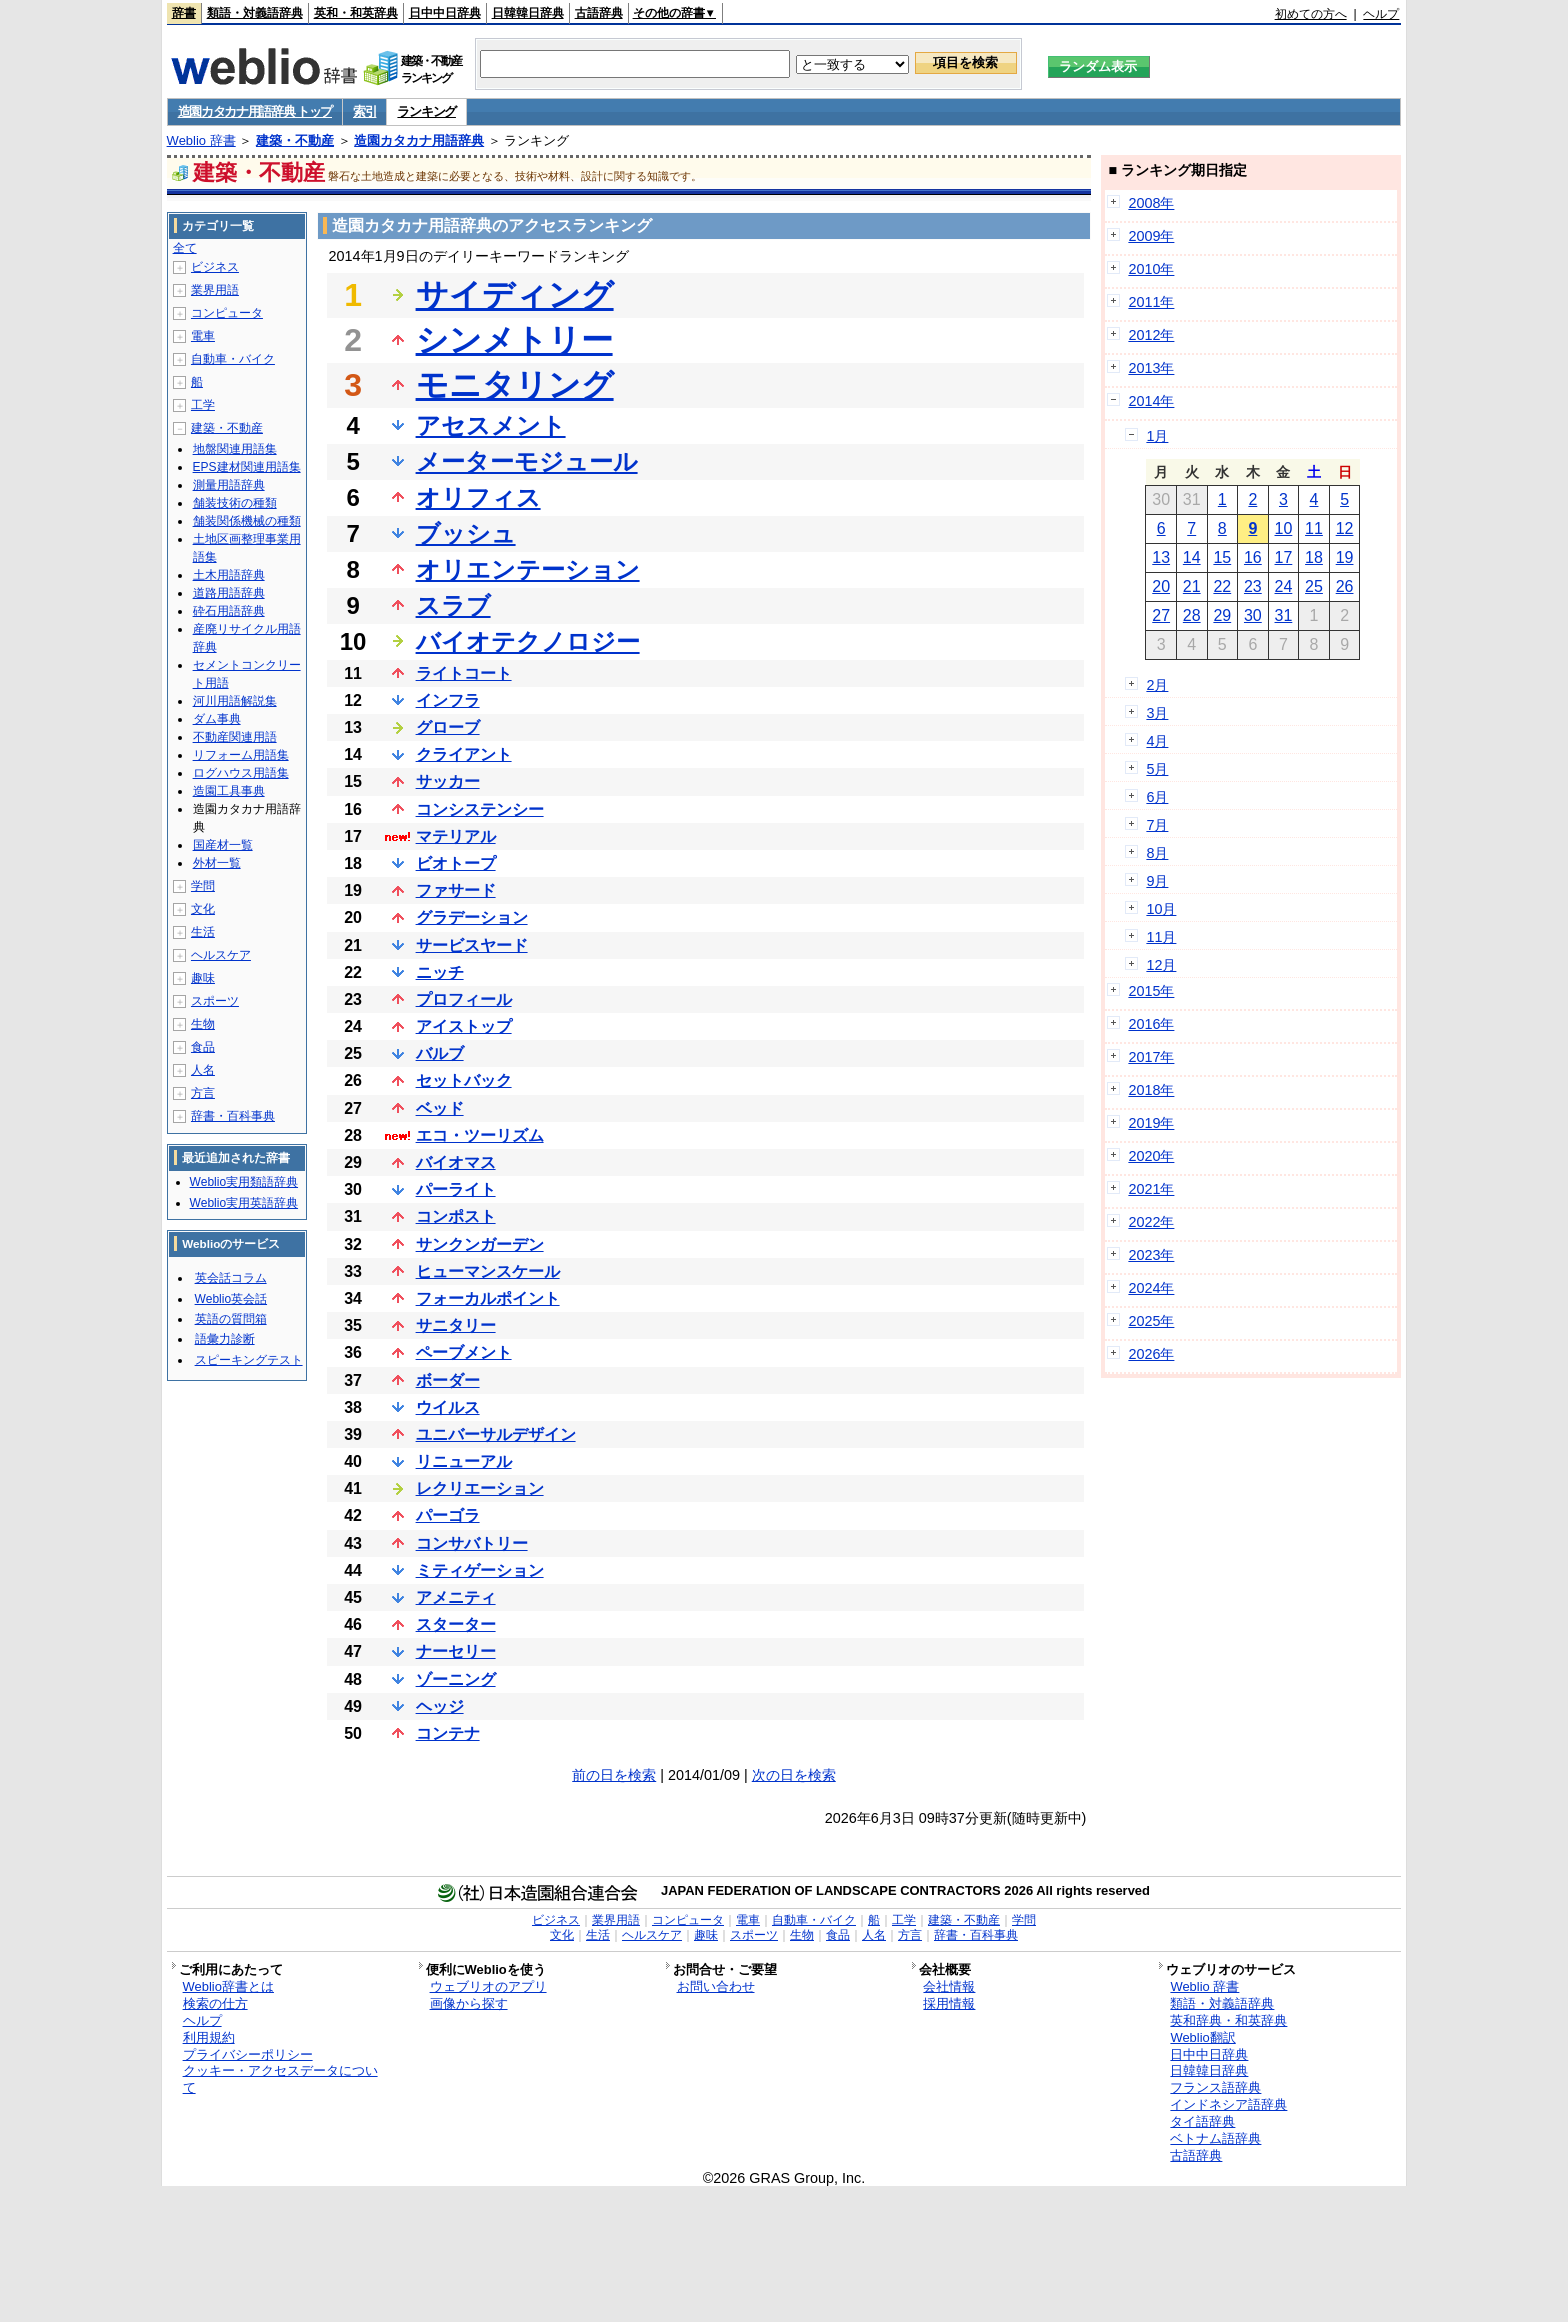  Describe the element at coordinates (356, 13) in the screenshot. I see `英和・和英辞典` at that location.